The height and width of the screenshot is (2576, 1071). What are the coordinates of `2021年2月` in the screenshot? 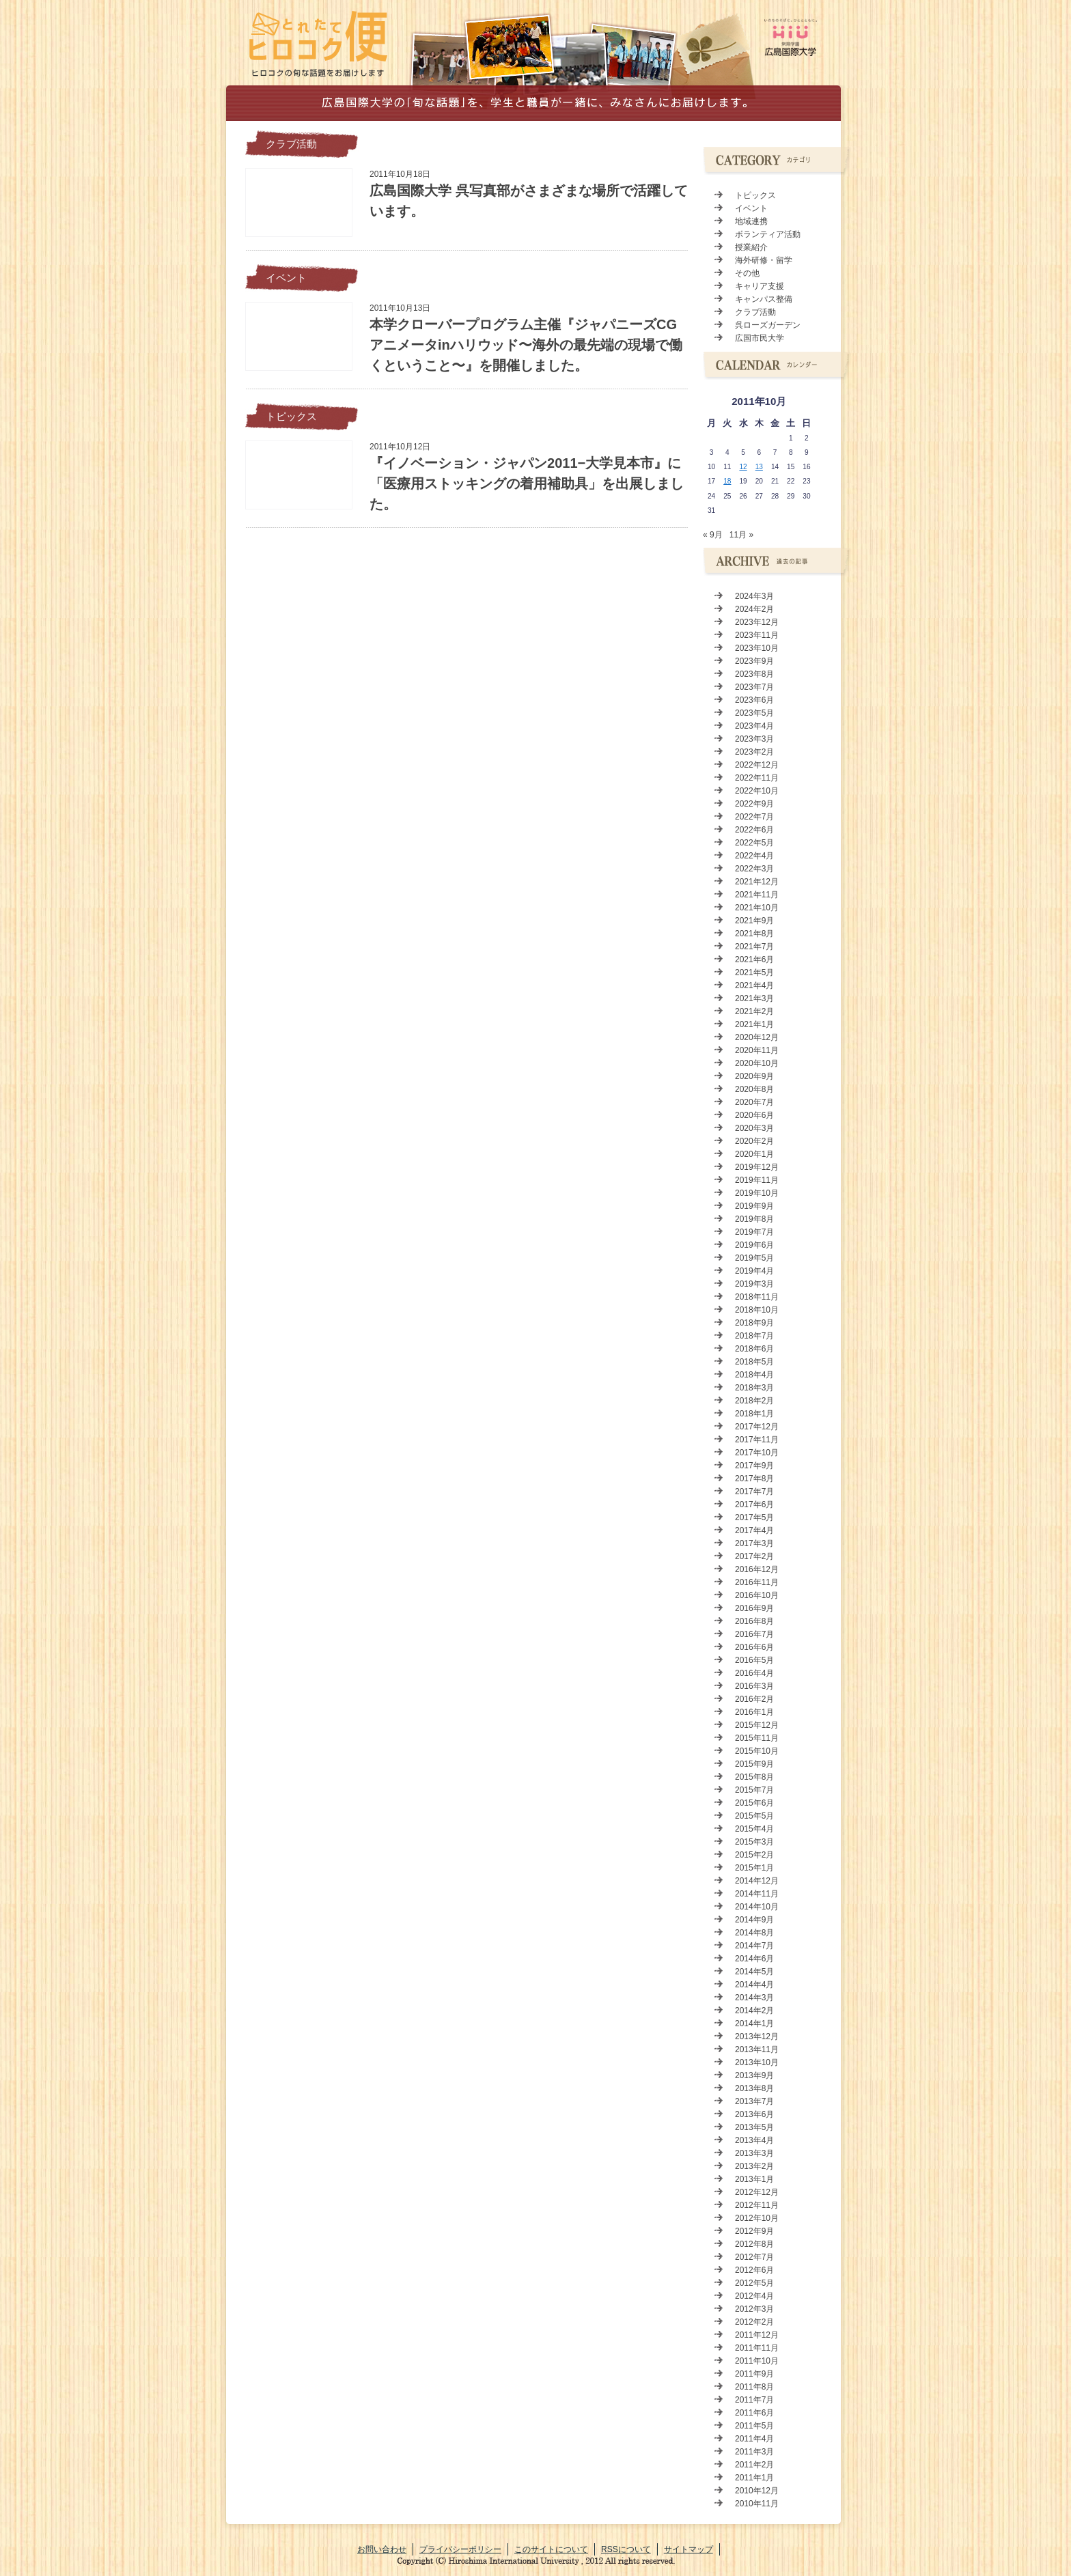 It's located at (754, 1011).